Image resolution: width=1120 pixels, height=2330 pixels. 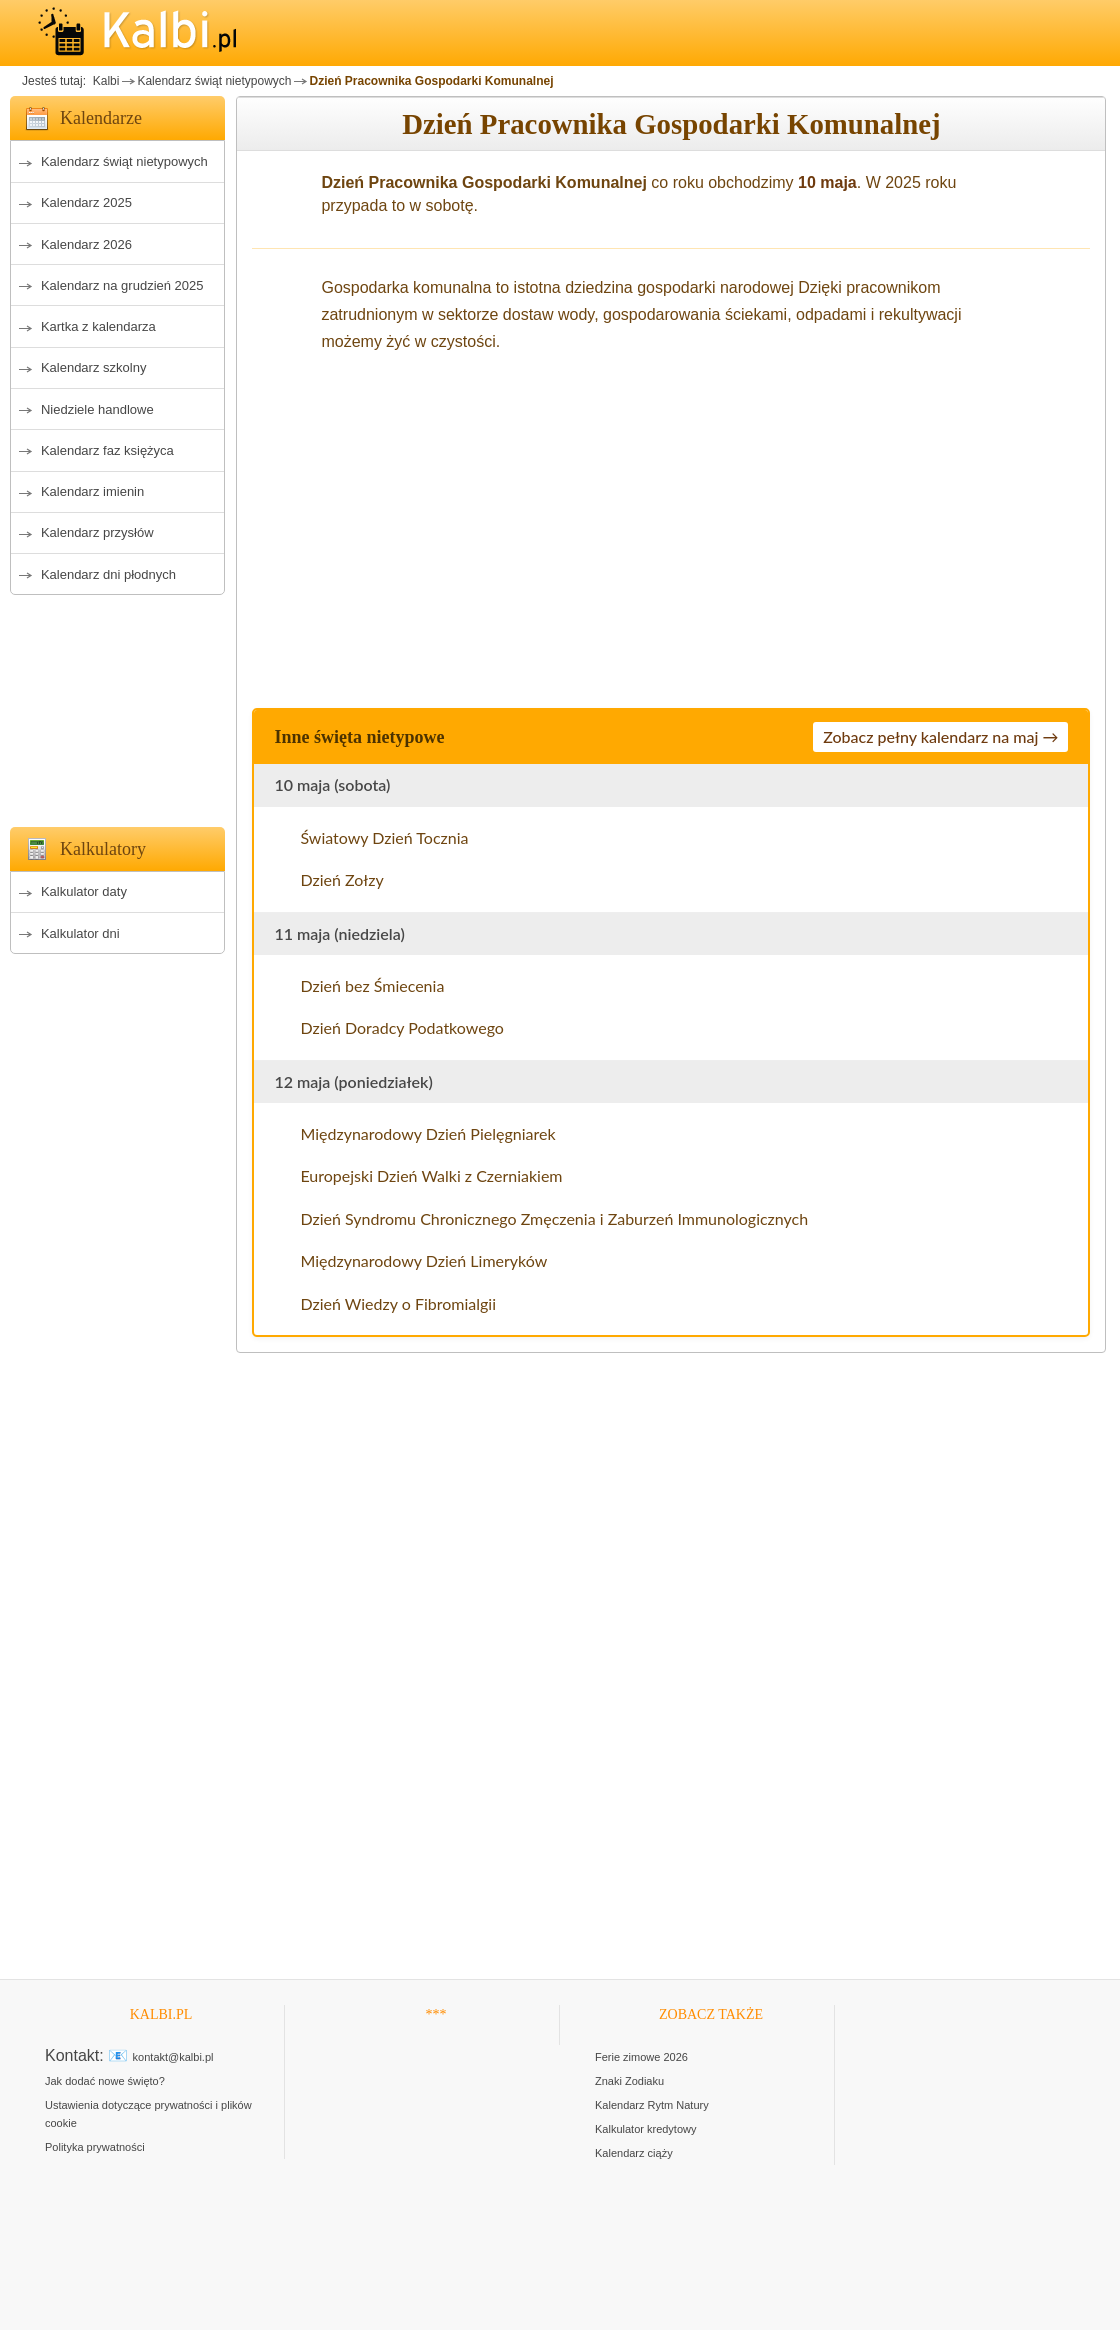 I want to click on Kalbi, so click(x=104, y=81).